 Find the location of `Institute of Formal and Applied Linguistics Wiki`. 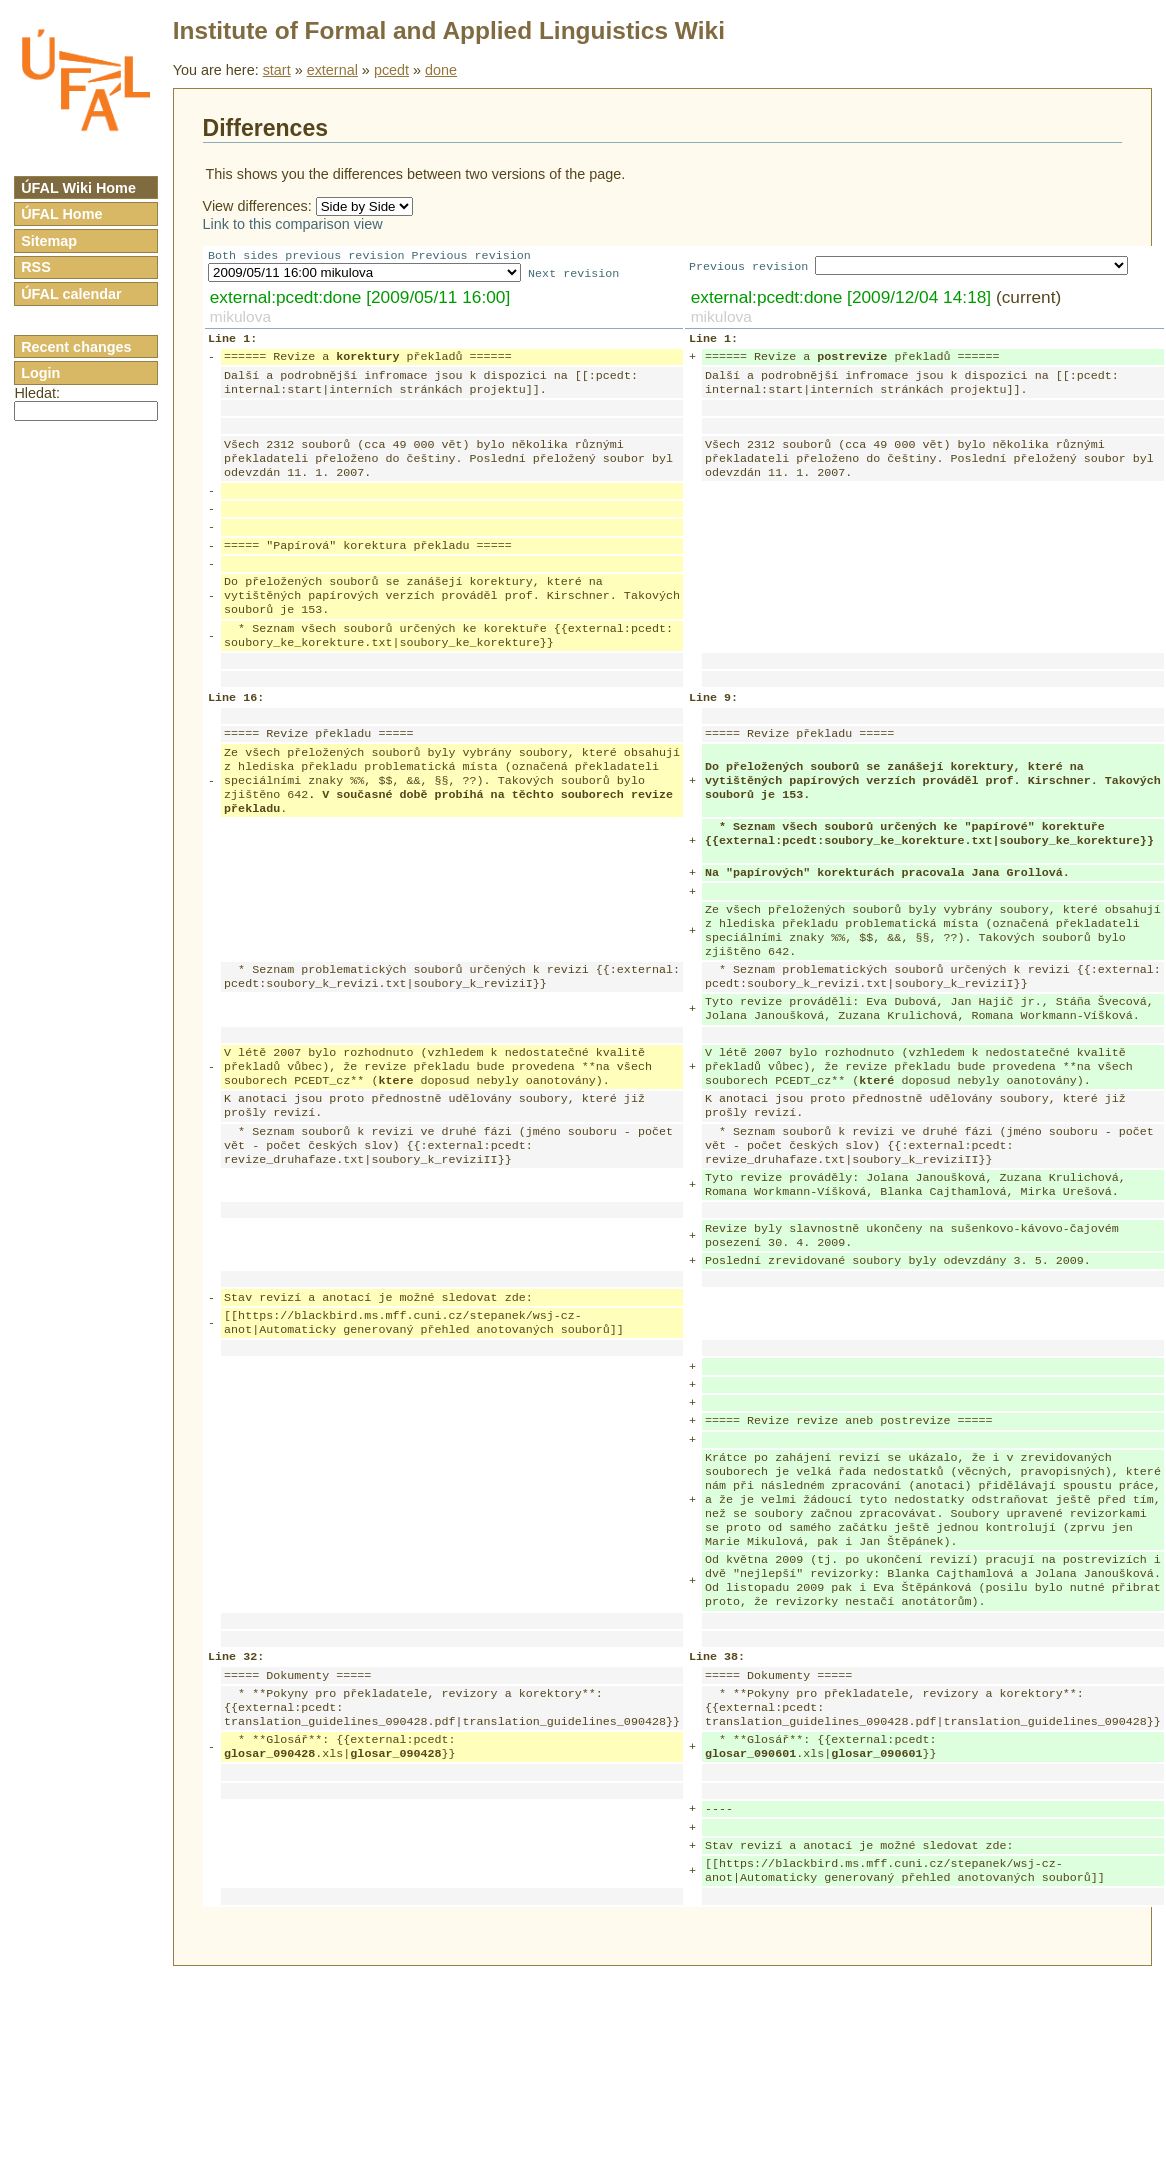

Institute of Formal and Applied Linguistics Wiki is located at coordinates (449, 30).